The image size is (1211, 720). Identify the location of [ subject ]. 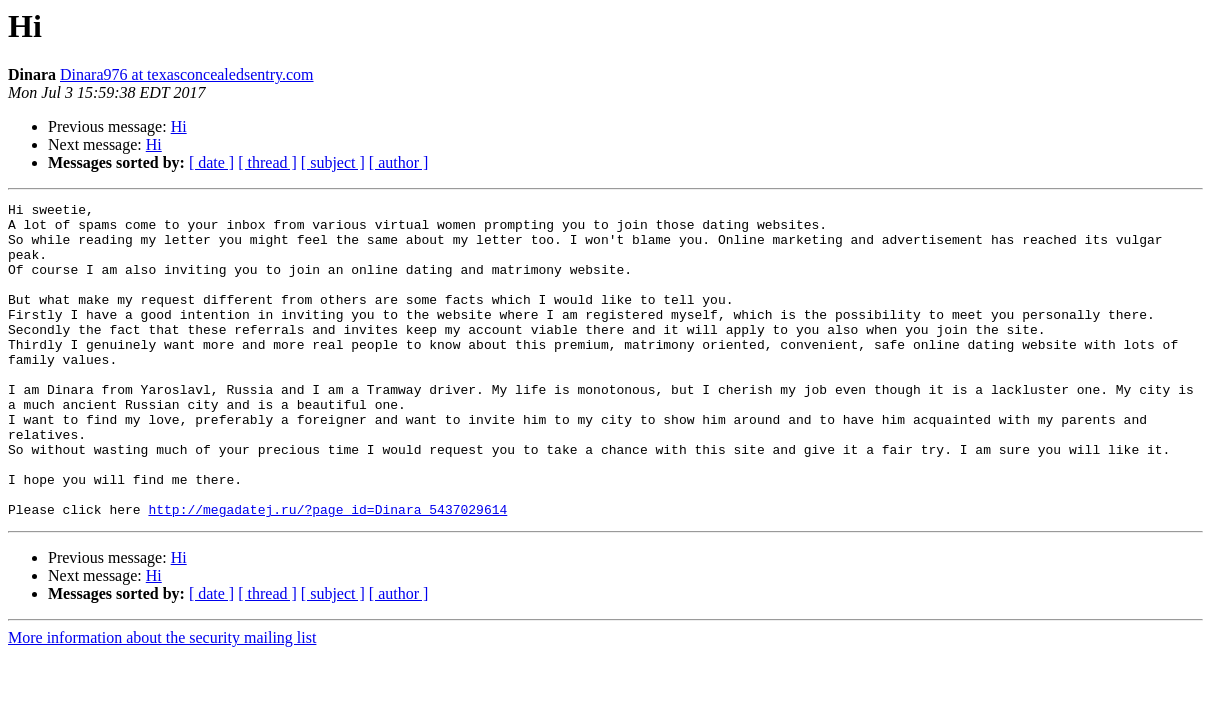
(333, 162).